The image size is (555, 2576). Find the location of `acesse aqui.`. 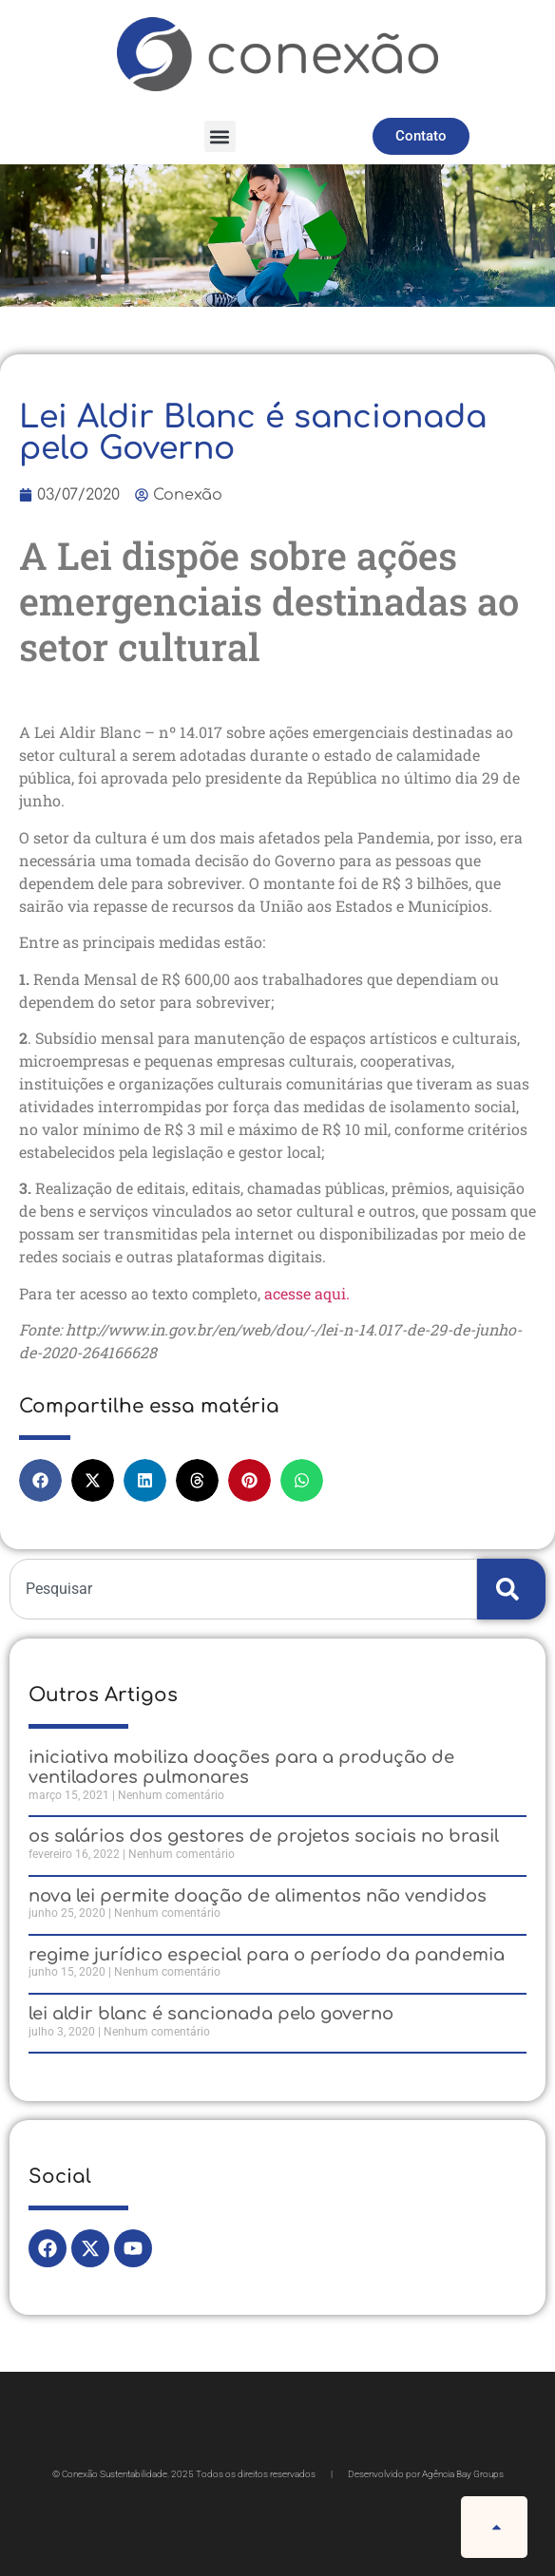

acesse aqui. is located at coordinates (309, 1293).